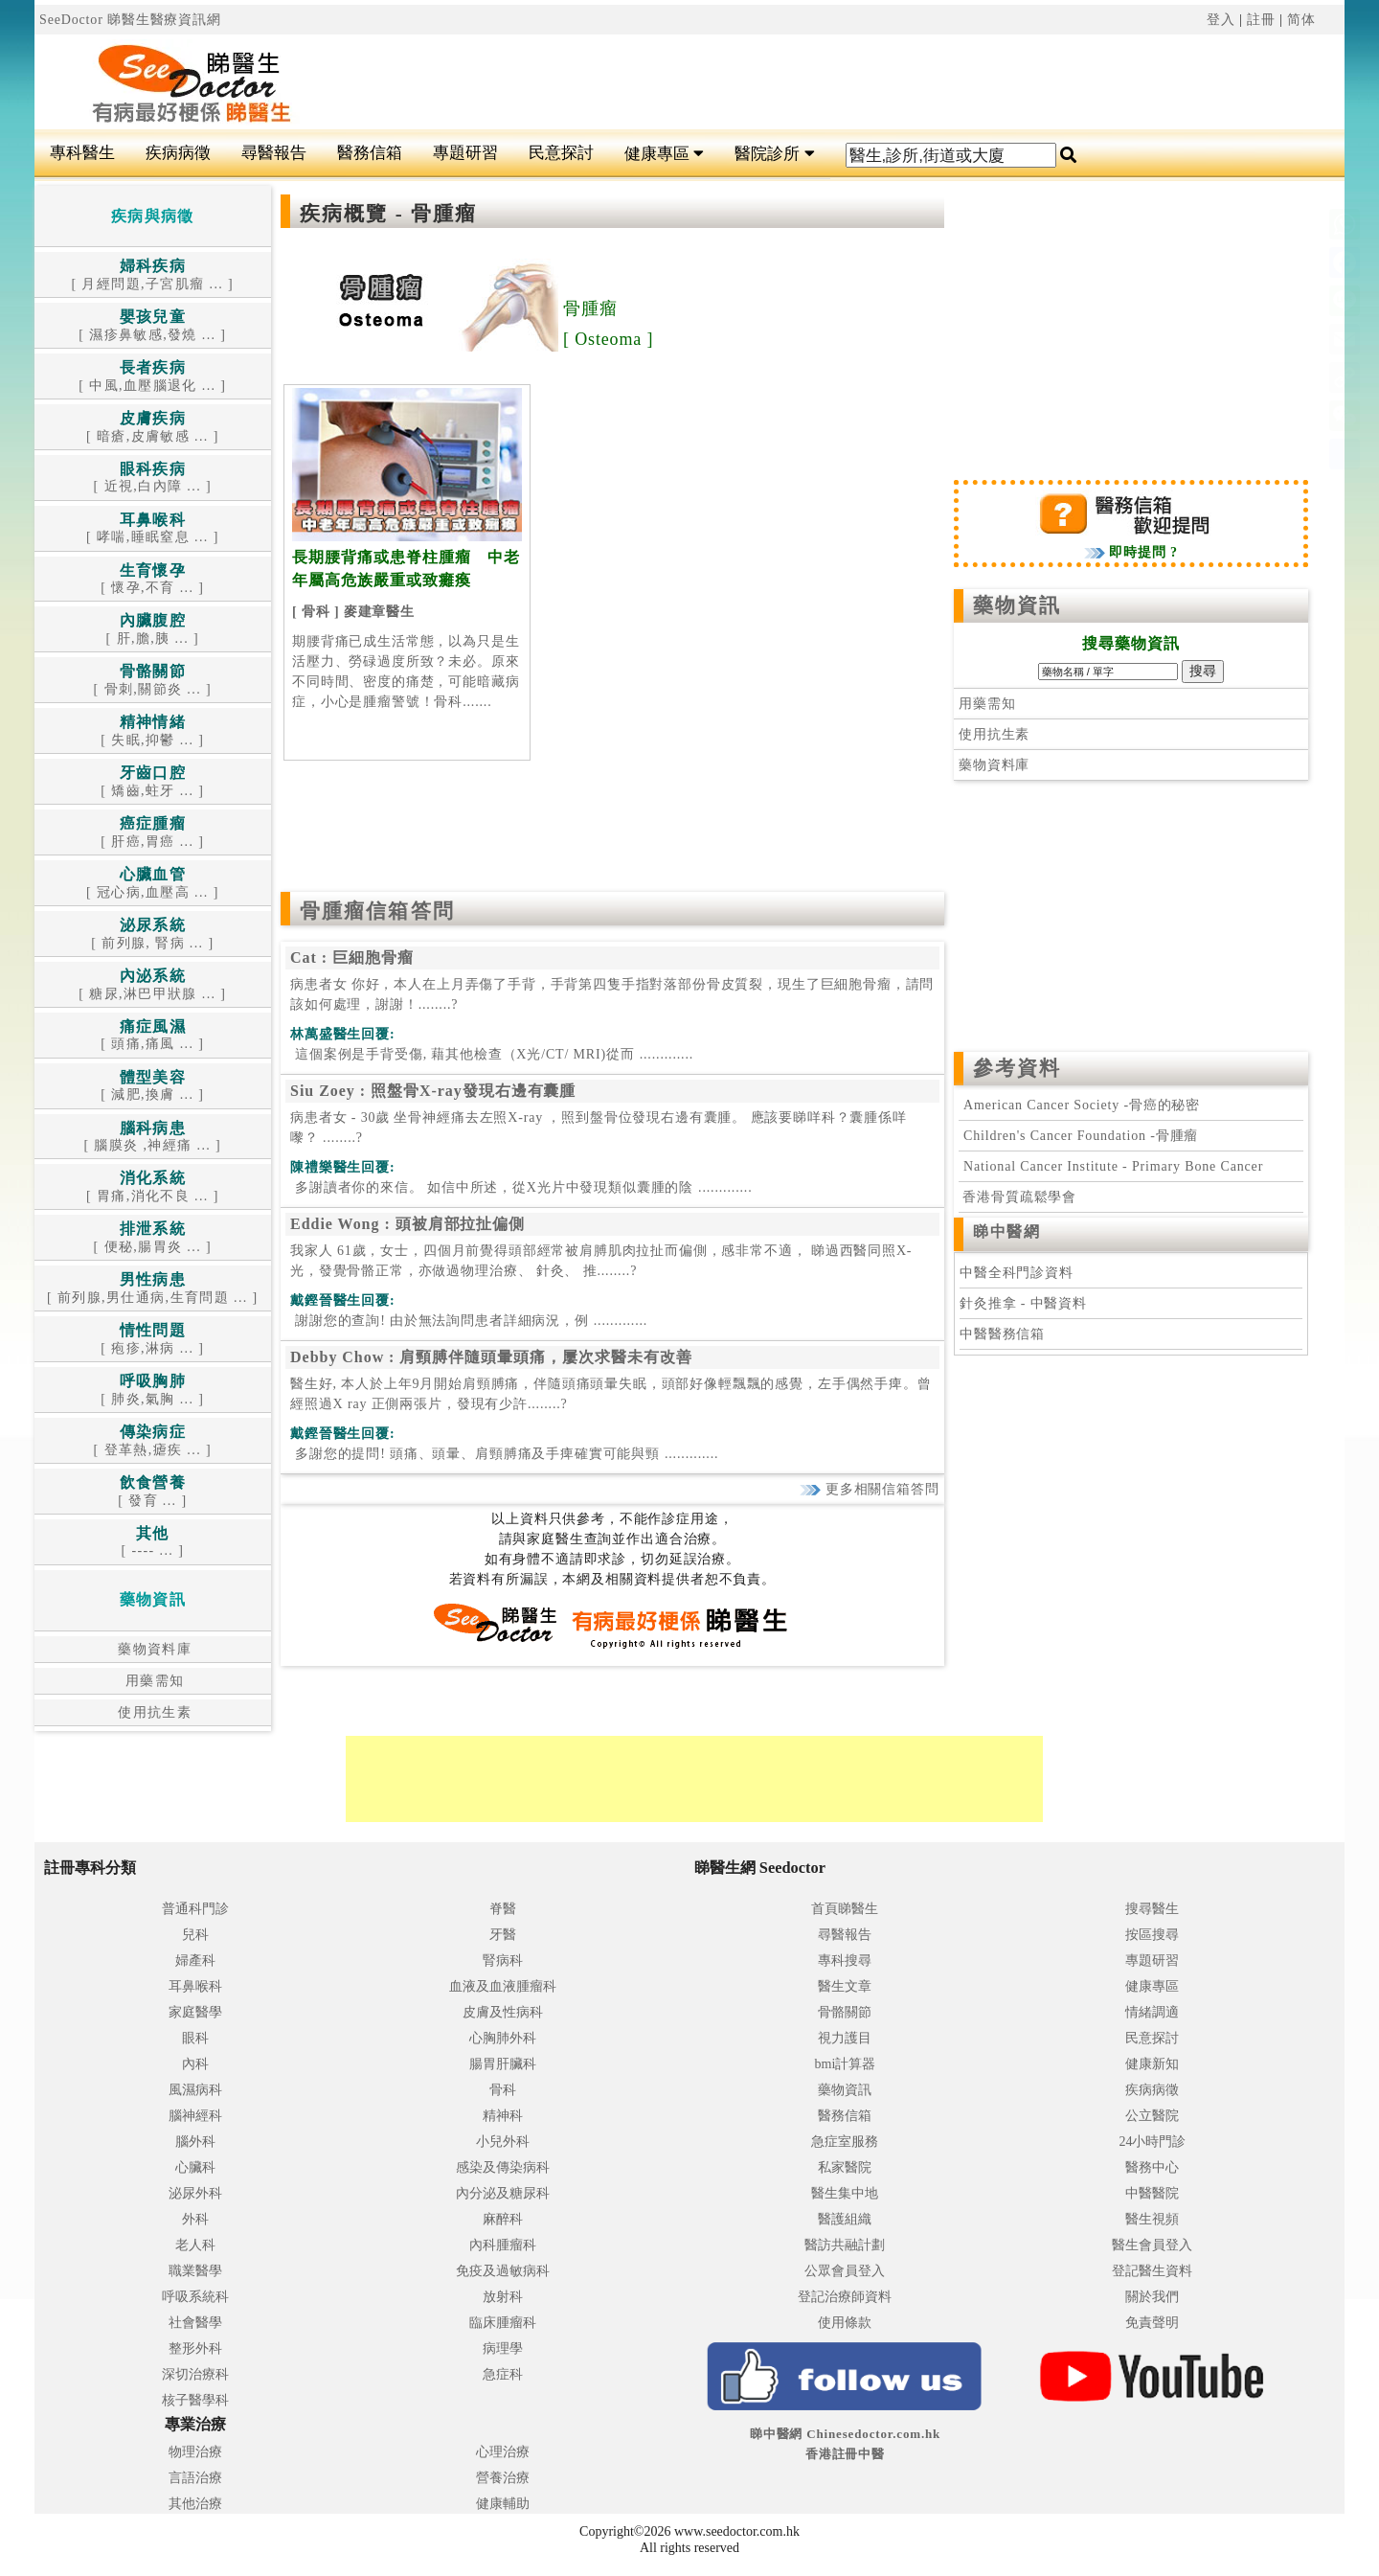  What do you see at coordinates (1152, 2167) in the screenshot?
I see `醫務中心` at bounding box center [1152, 2167].